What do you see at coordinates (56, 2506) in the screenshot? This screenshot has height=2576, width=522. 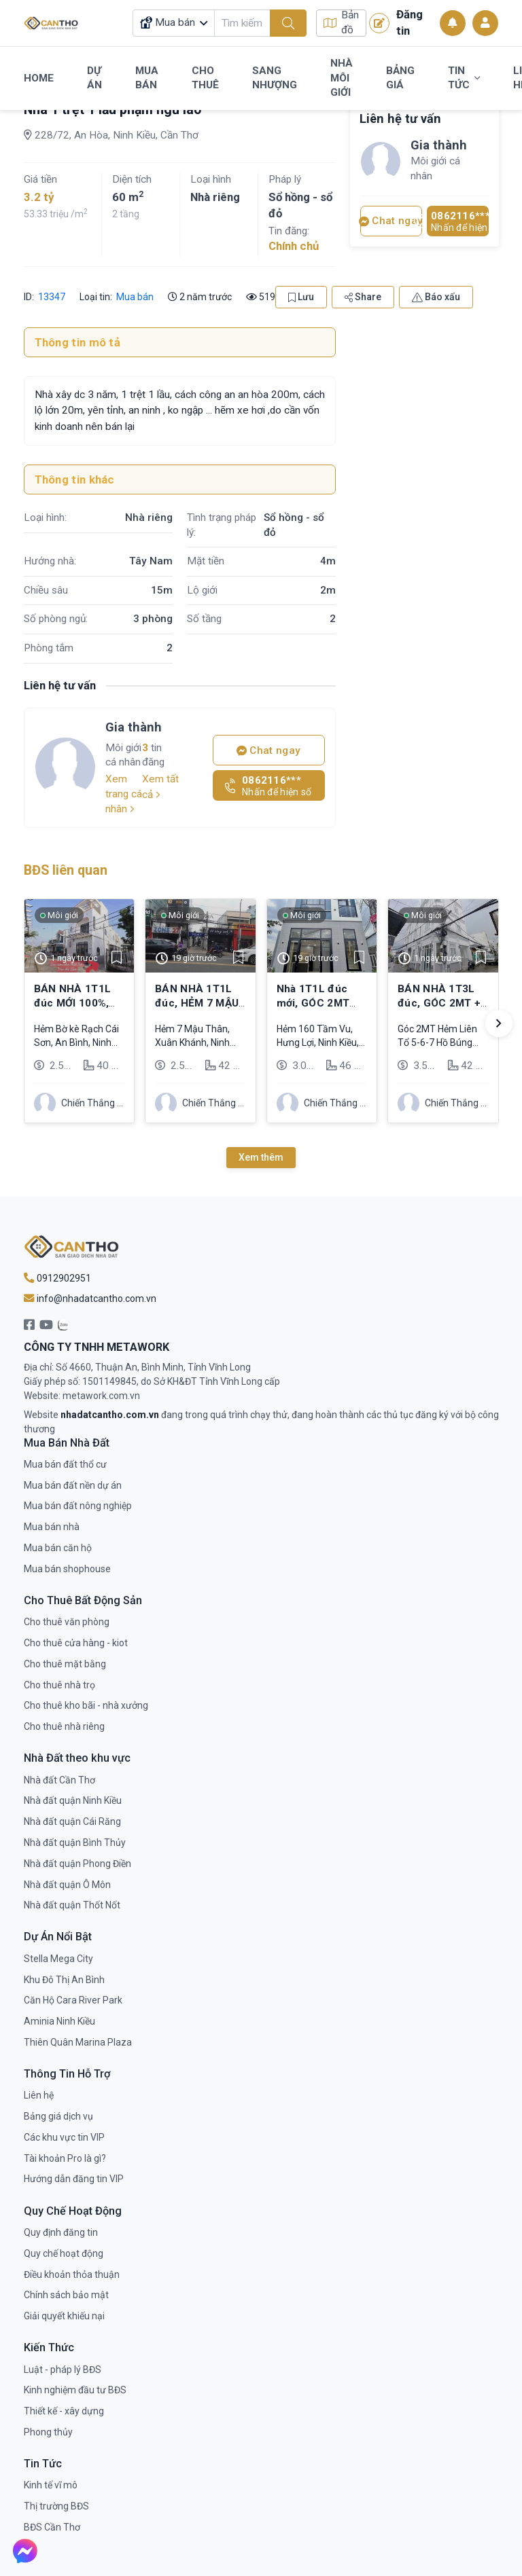 I see `Thị trường BĐS` at bounding box center [56, 2506].